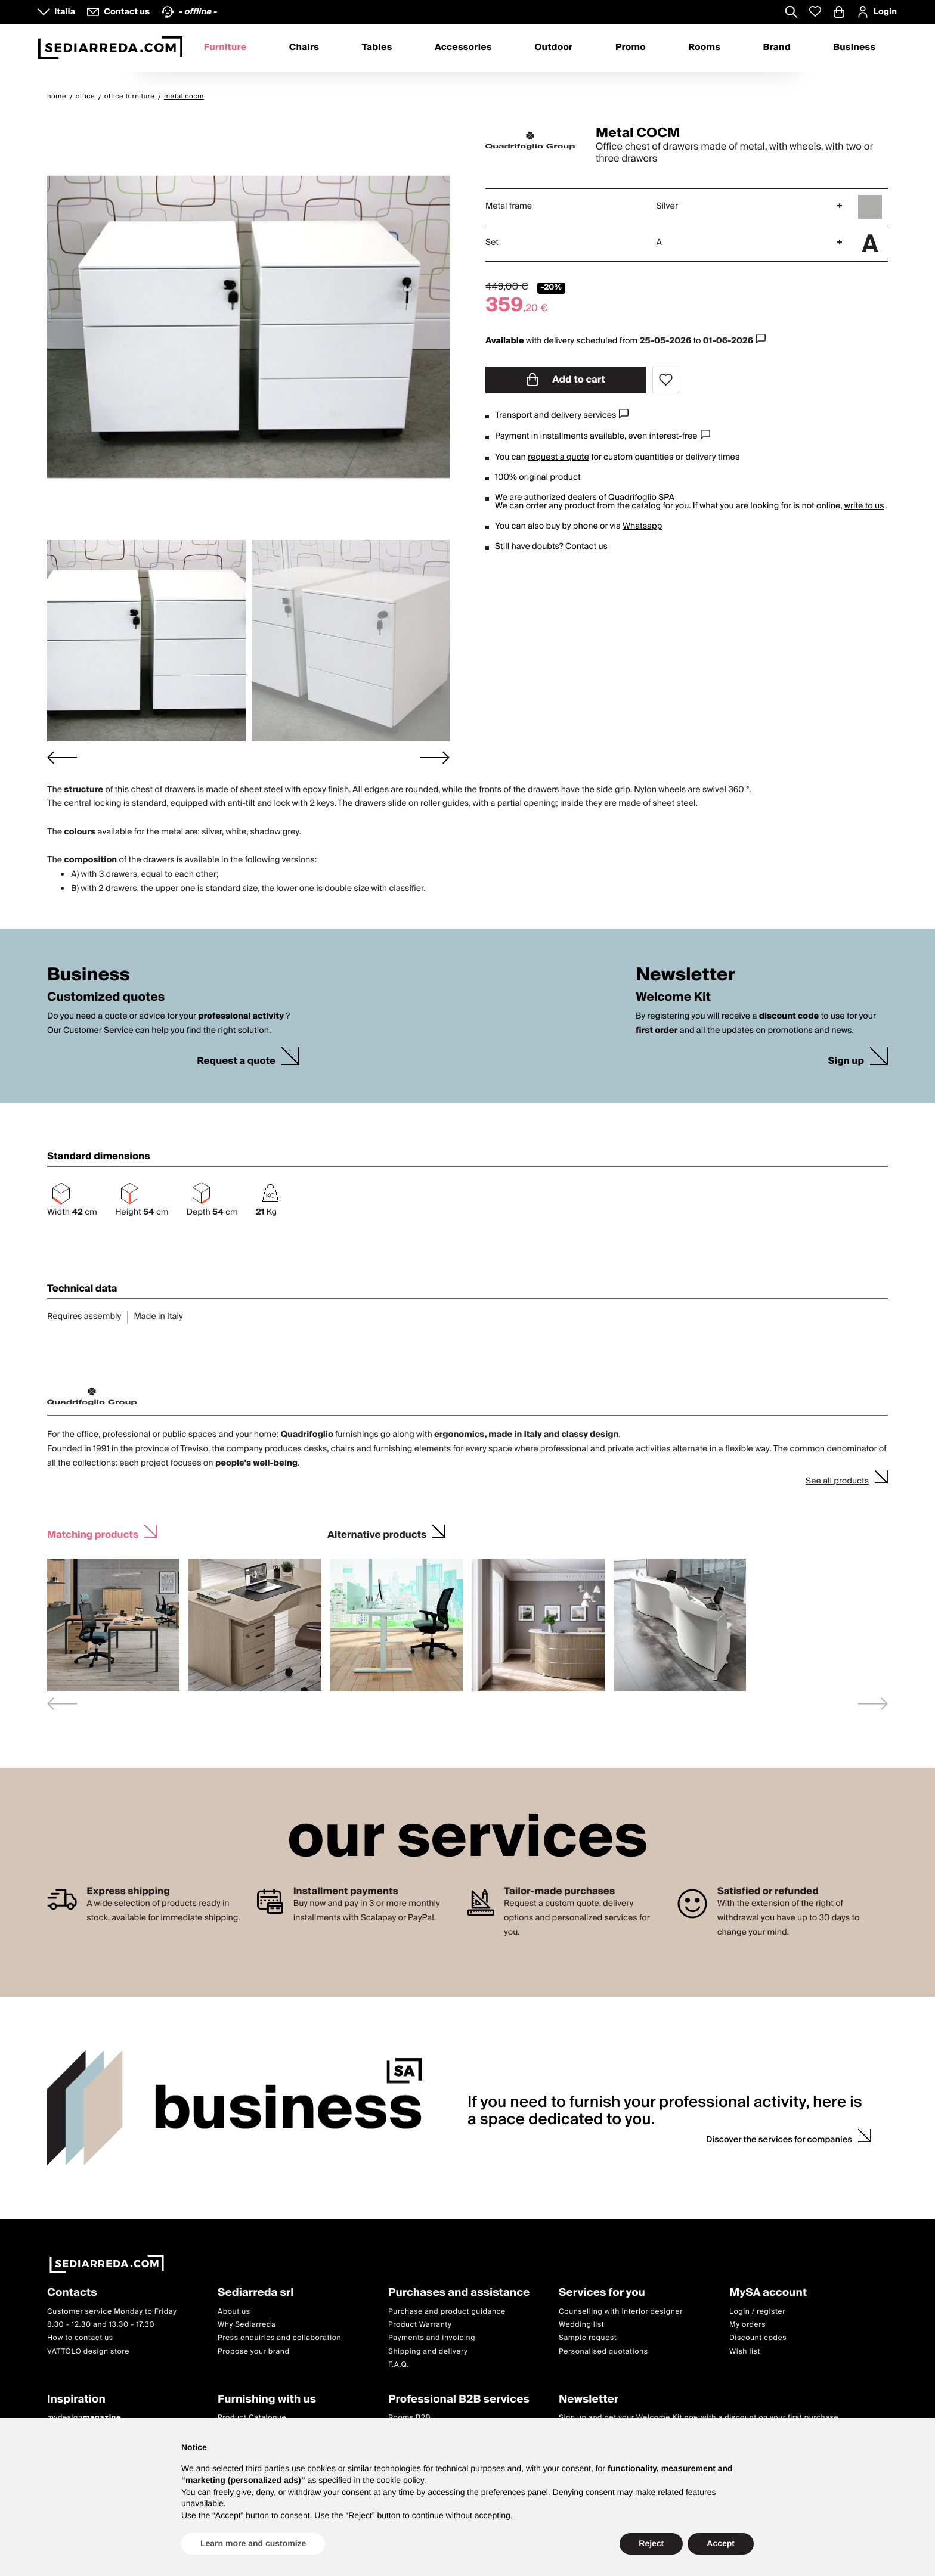  What do you see at coordinates (234, 2311) in the screenshot?
I see `About us` at bounding box center [234, 2311].